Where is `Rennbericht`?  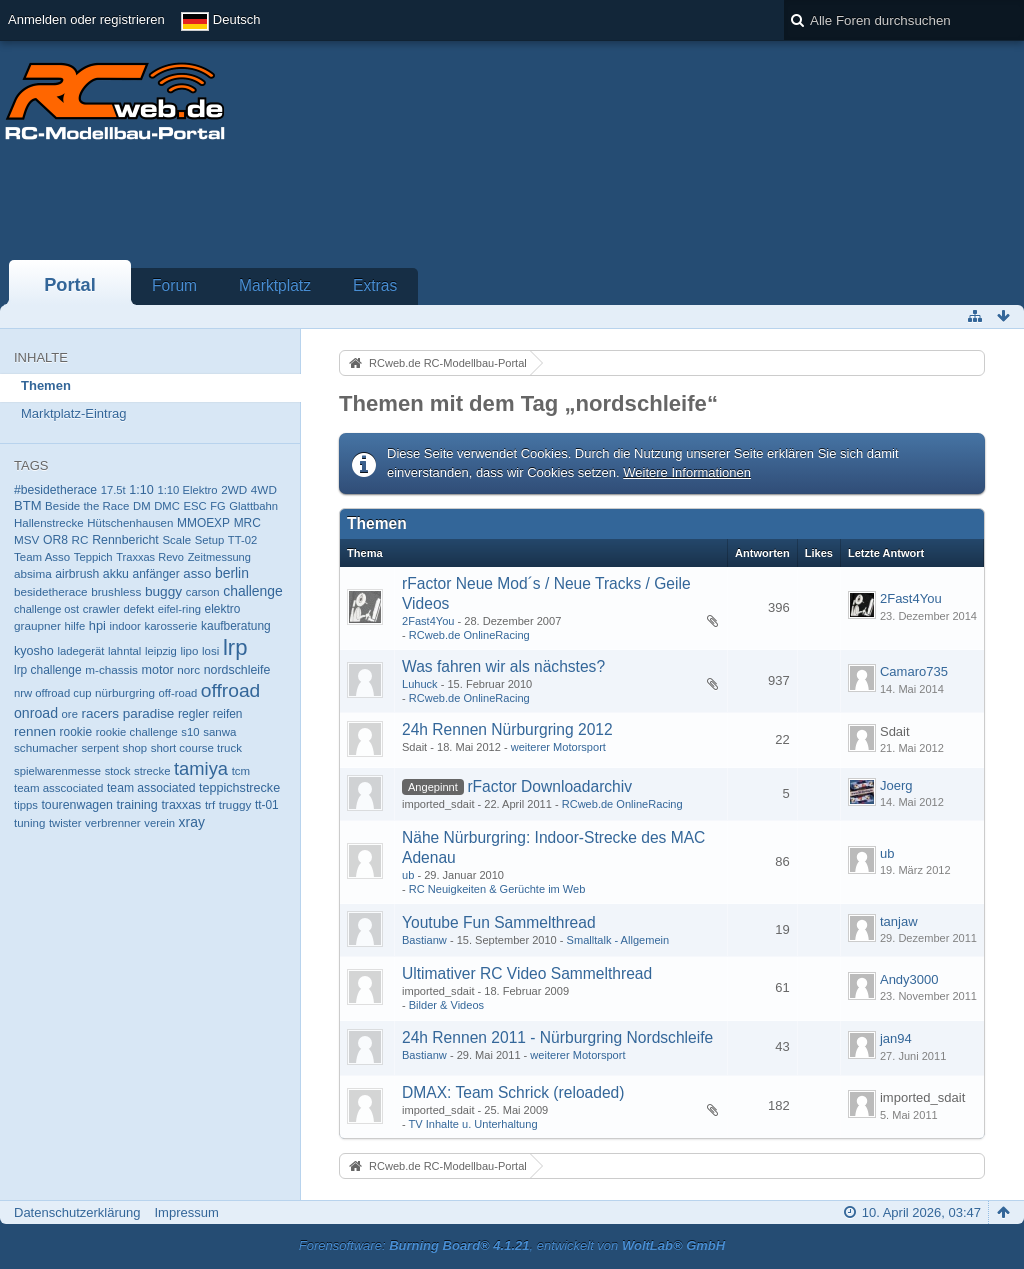
Rennbericht is located at coordinates (125, 540).